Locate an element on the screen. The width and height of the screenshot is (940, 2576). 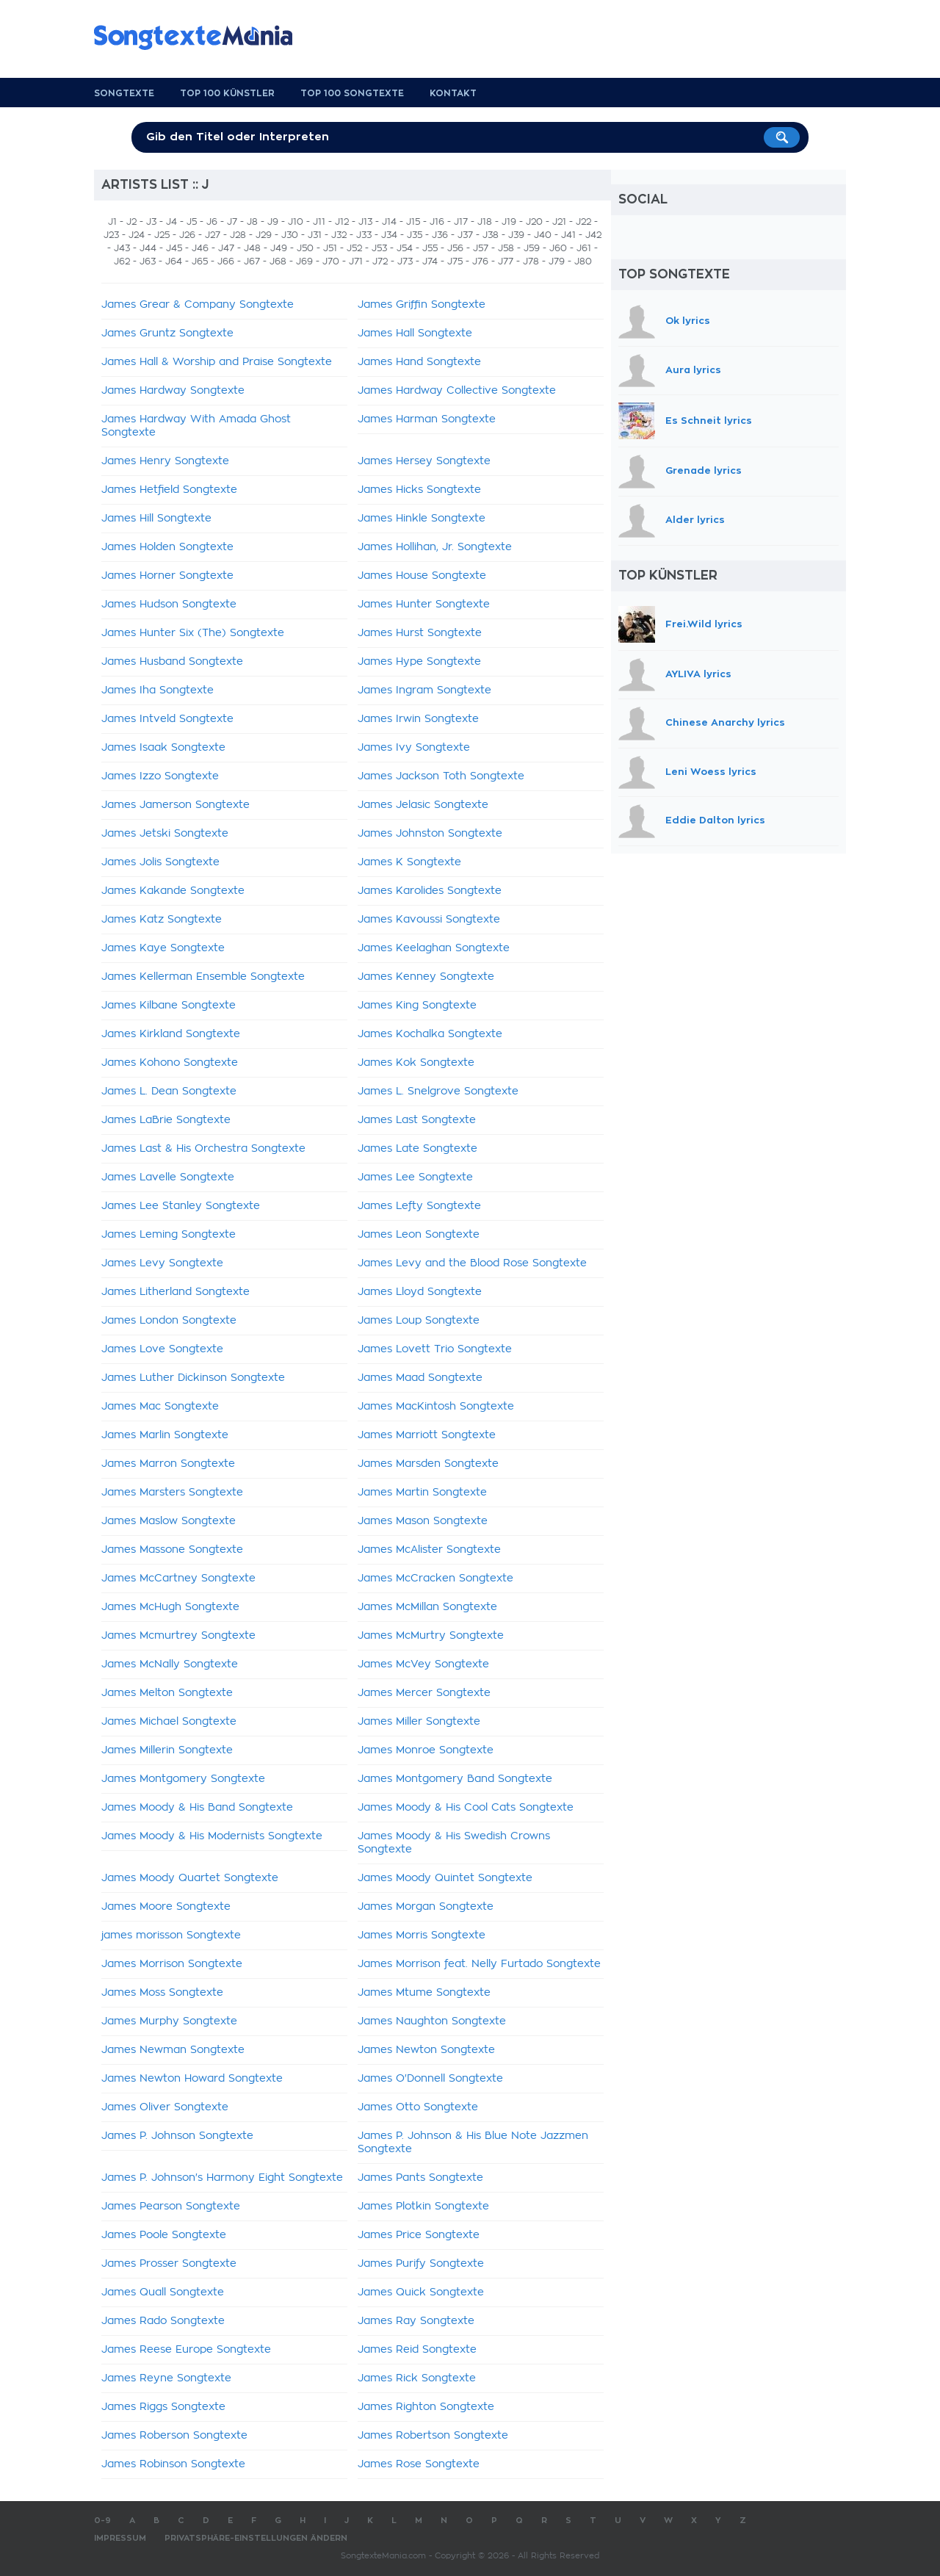
James Leming Songtexte is located at coordinates (168, 1235).